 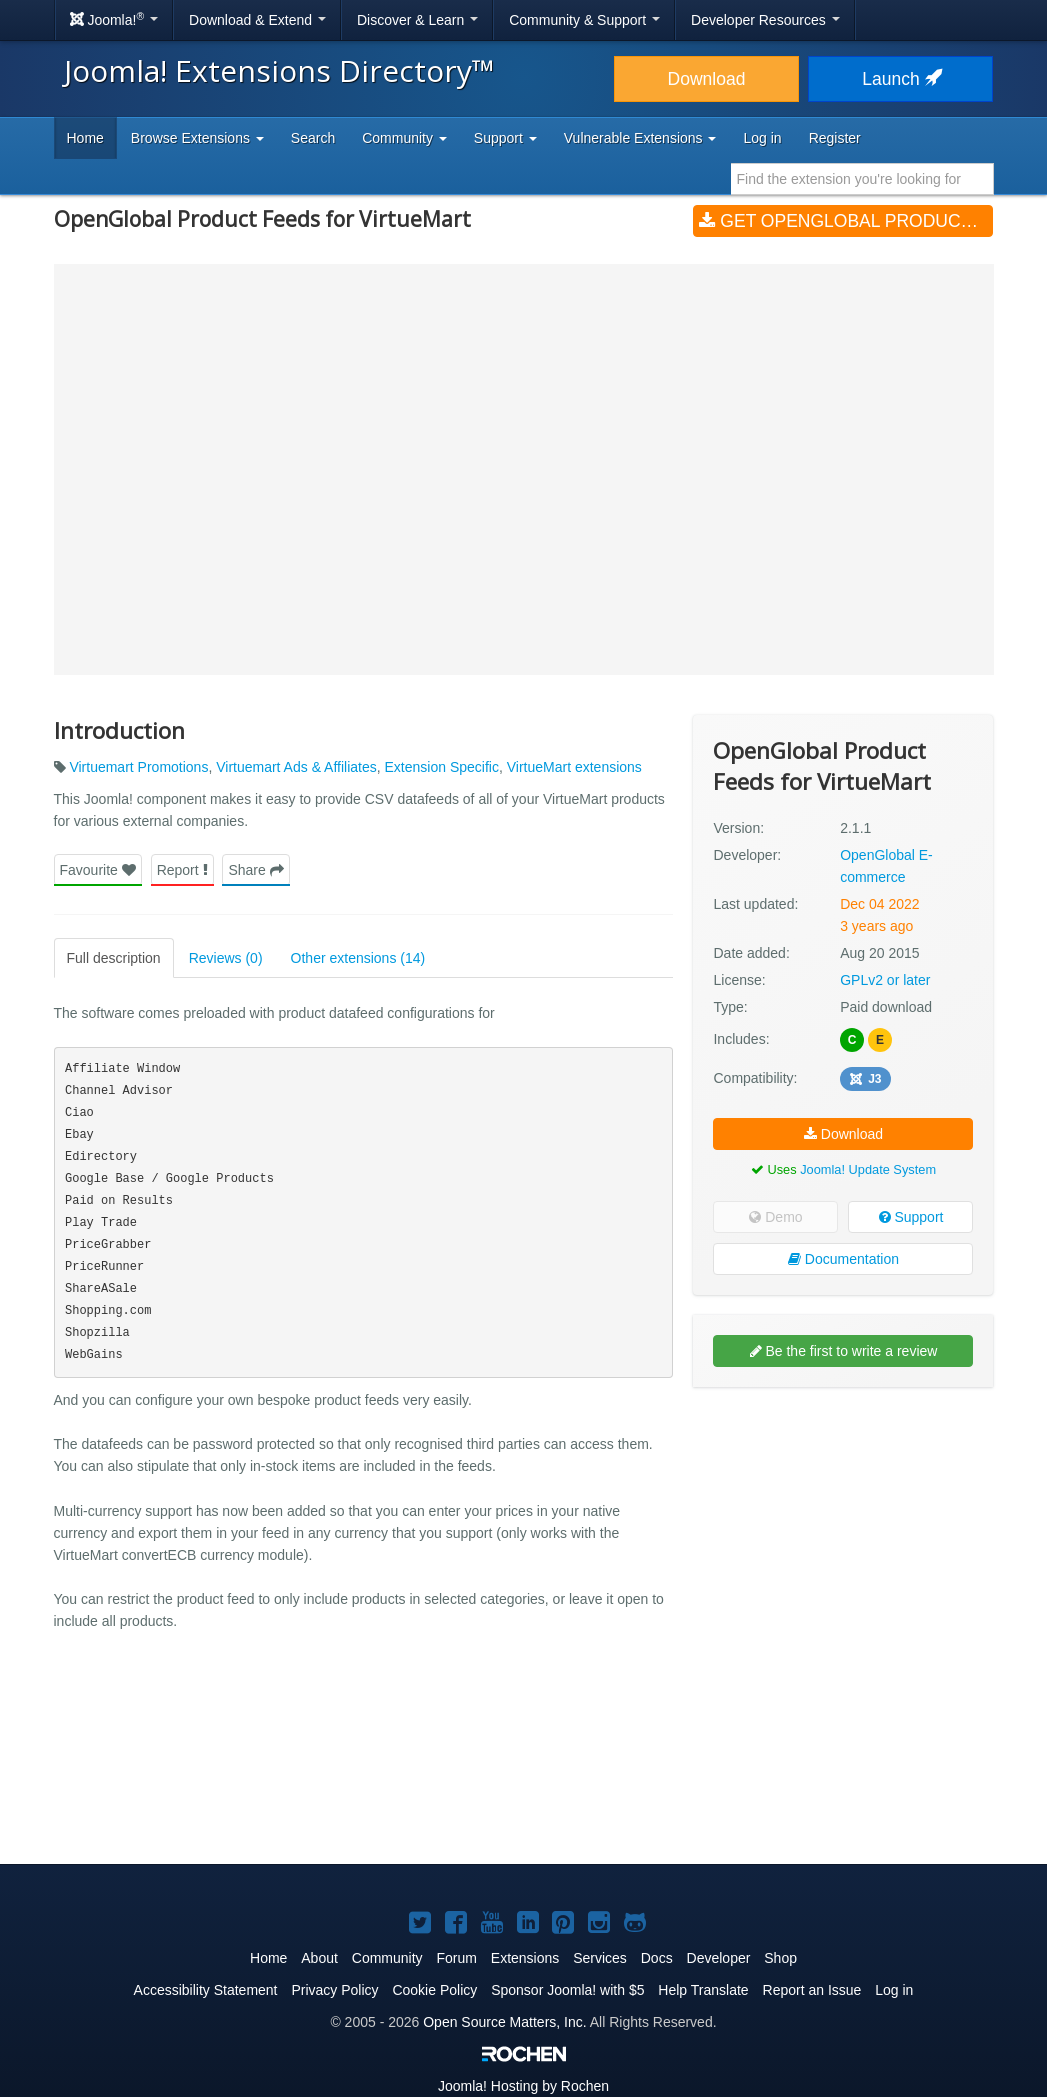 What do you see at coordinates (844, 1351) in the screenshot?
I see `Be the first to write a review` at bounding box center [844, 1351].